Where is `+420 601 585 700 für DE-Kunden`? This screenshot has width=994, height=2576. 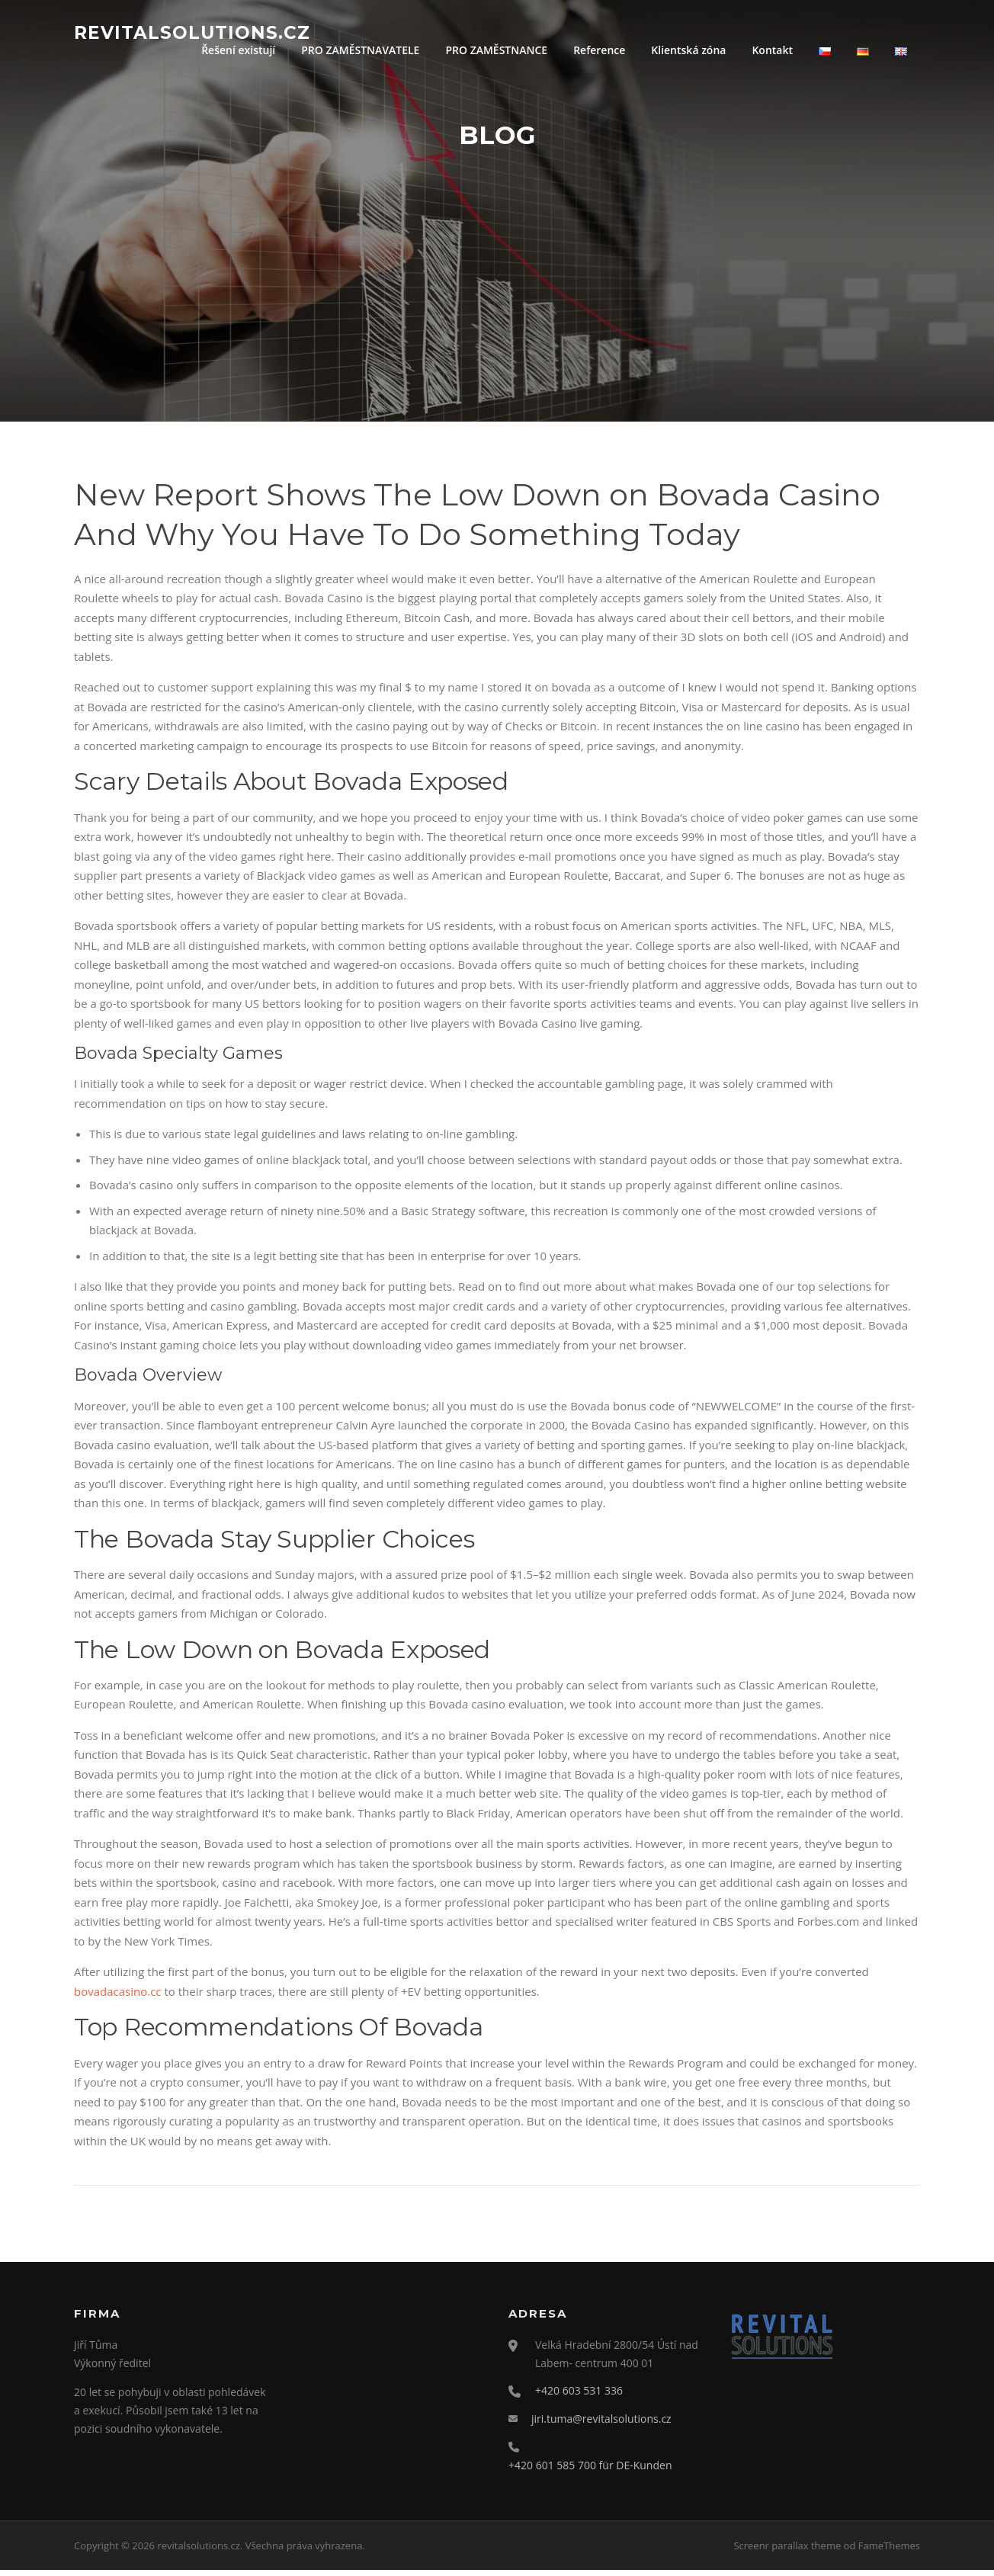
+420 601 585 700 für DE-Kunden is located at coordinates (590, 2471).